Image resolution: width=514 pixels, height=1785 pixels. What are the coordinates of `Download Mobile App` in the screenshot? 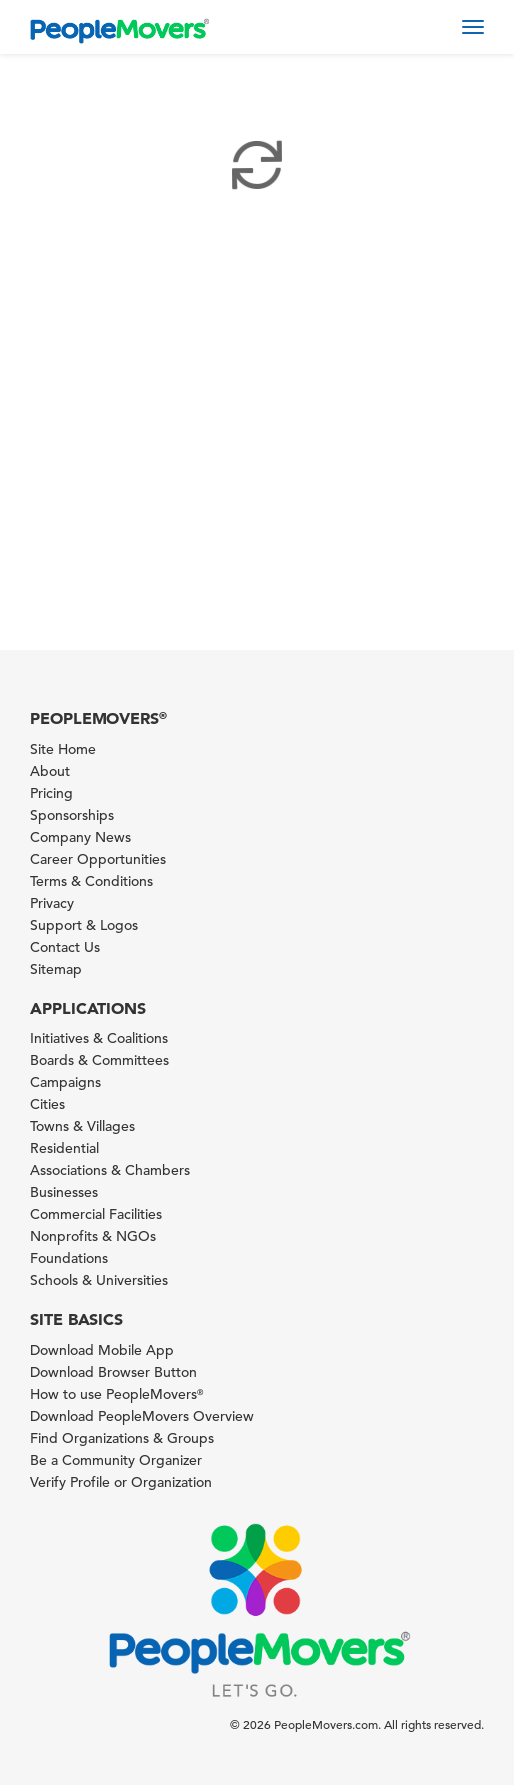 It's located at (102, 1350).